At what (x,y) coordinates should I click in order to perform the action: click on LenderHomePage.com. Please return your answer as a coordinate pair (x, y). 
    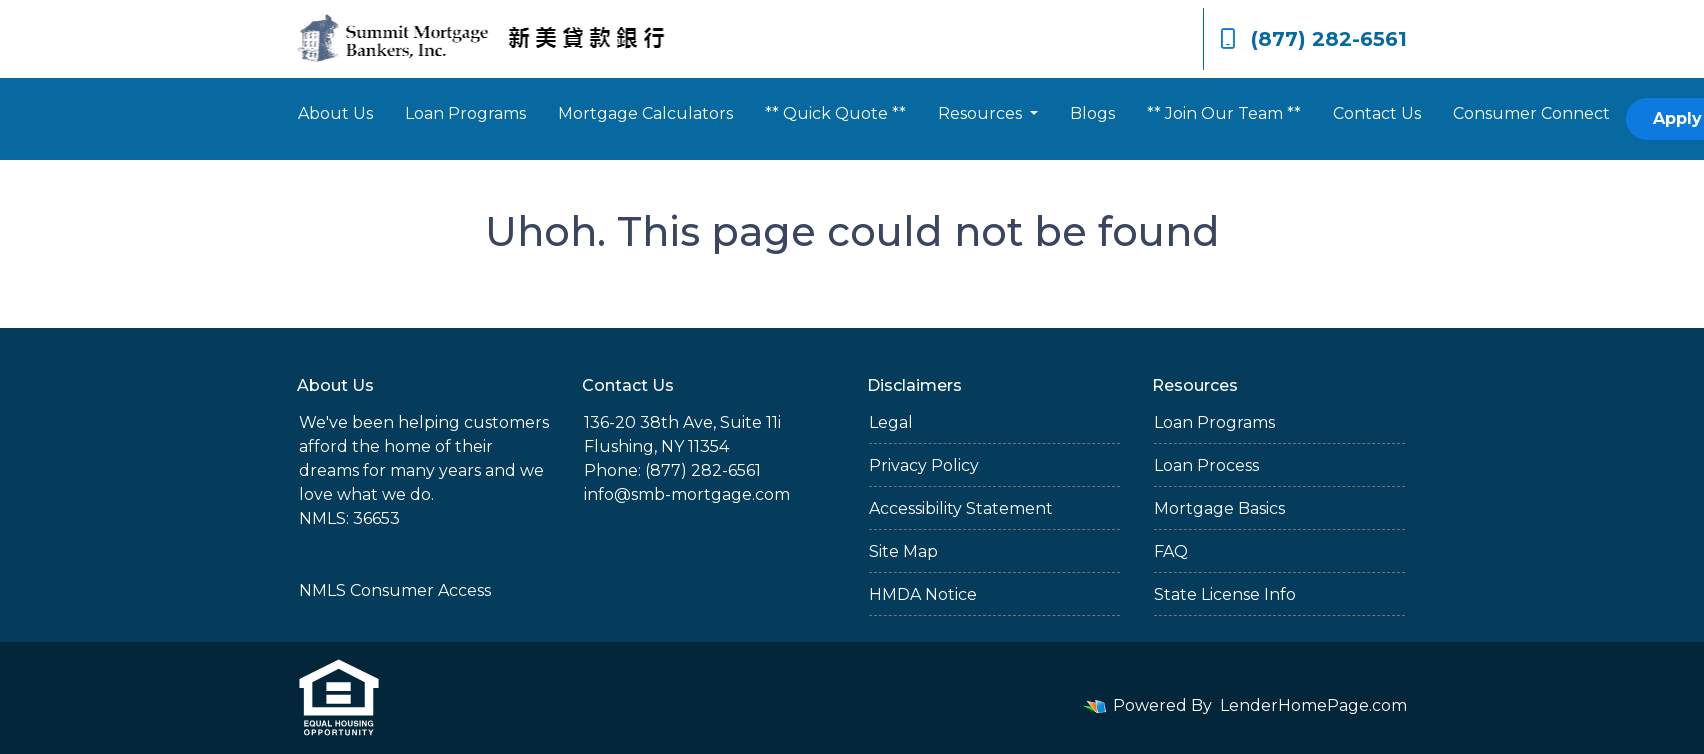
    Looking at the image, I should click on (1313, 705).